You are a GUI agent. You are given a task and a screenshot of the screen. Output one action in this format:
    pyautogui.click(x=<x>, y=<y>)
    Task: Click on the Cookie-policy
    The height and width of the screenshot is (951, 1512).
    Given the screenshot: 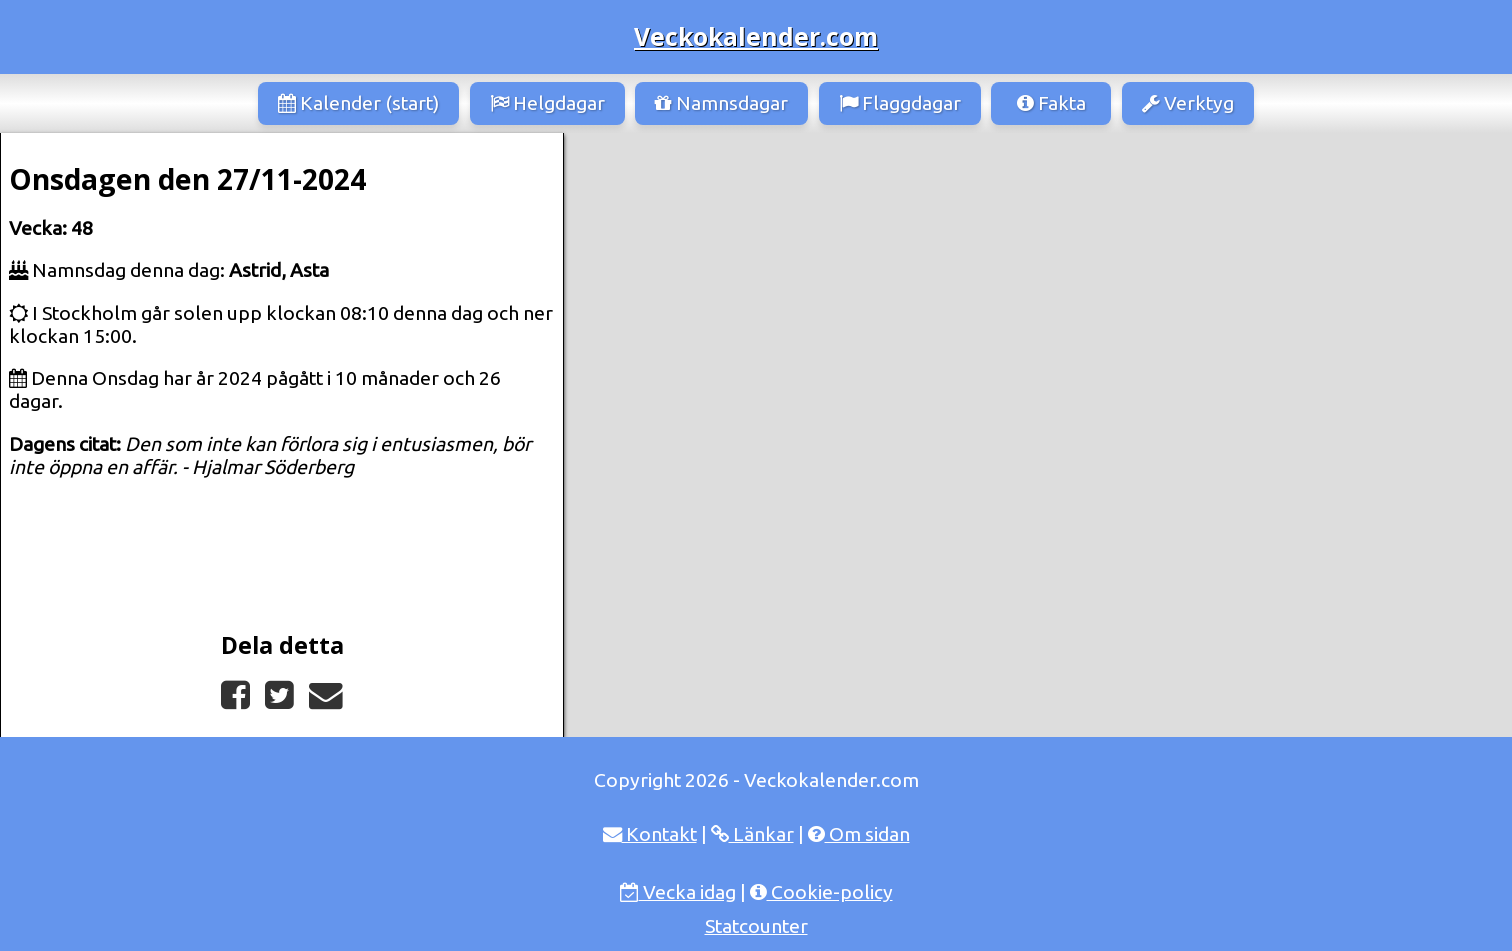 What is the action you would take?
    pyautogui.click(x=821, y=892)
    